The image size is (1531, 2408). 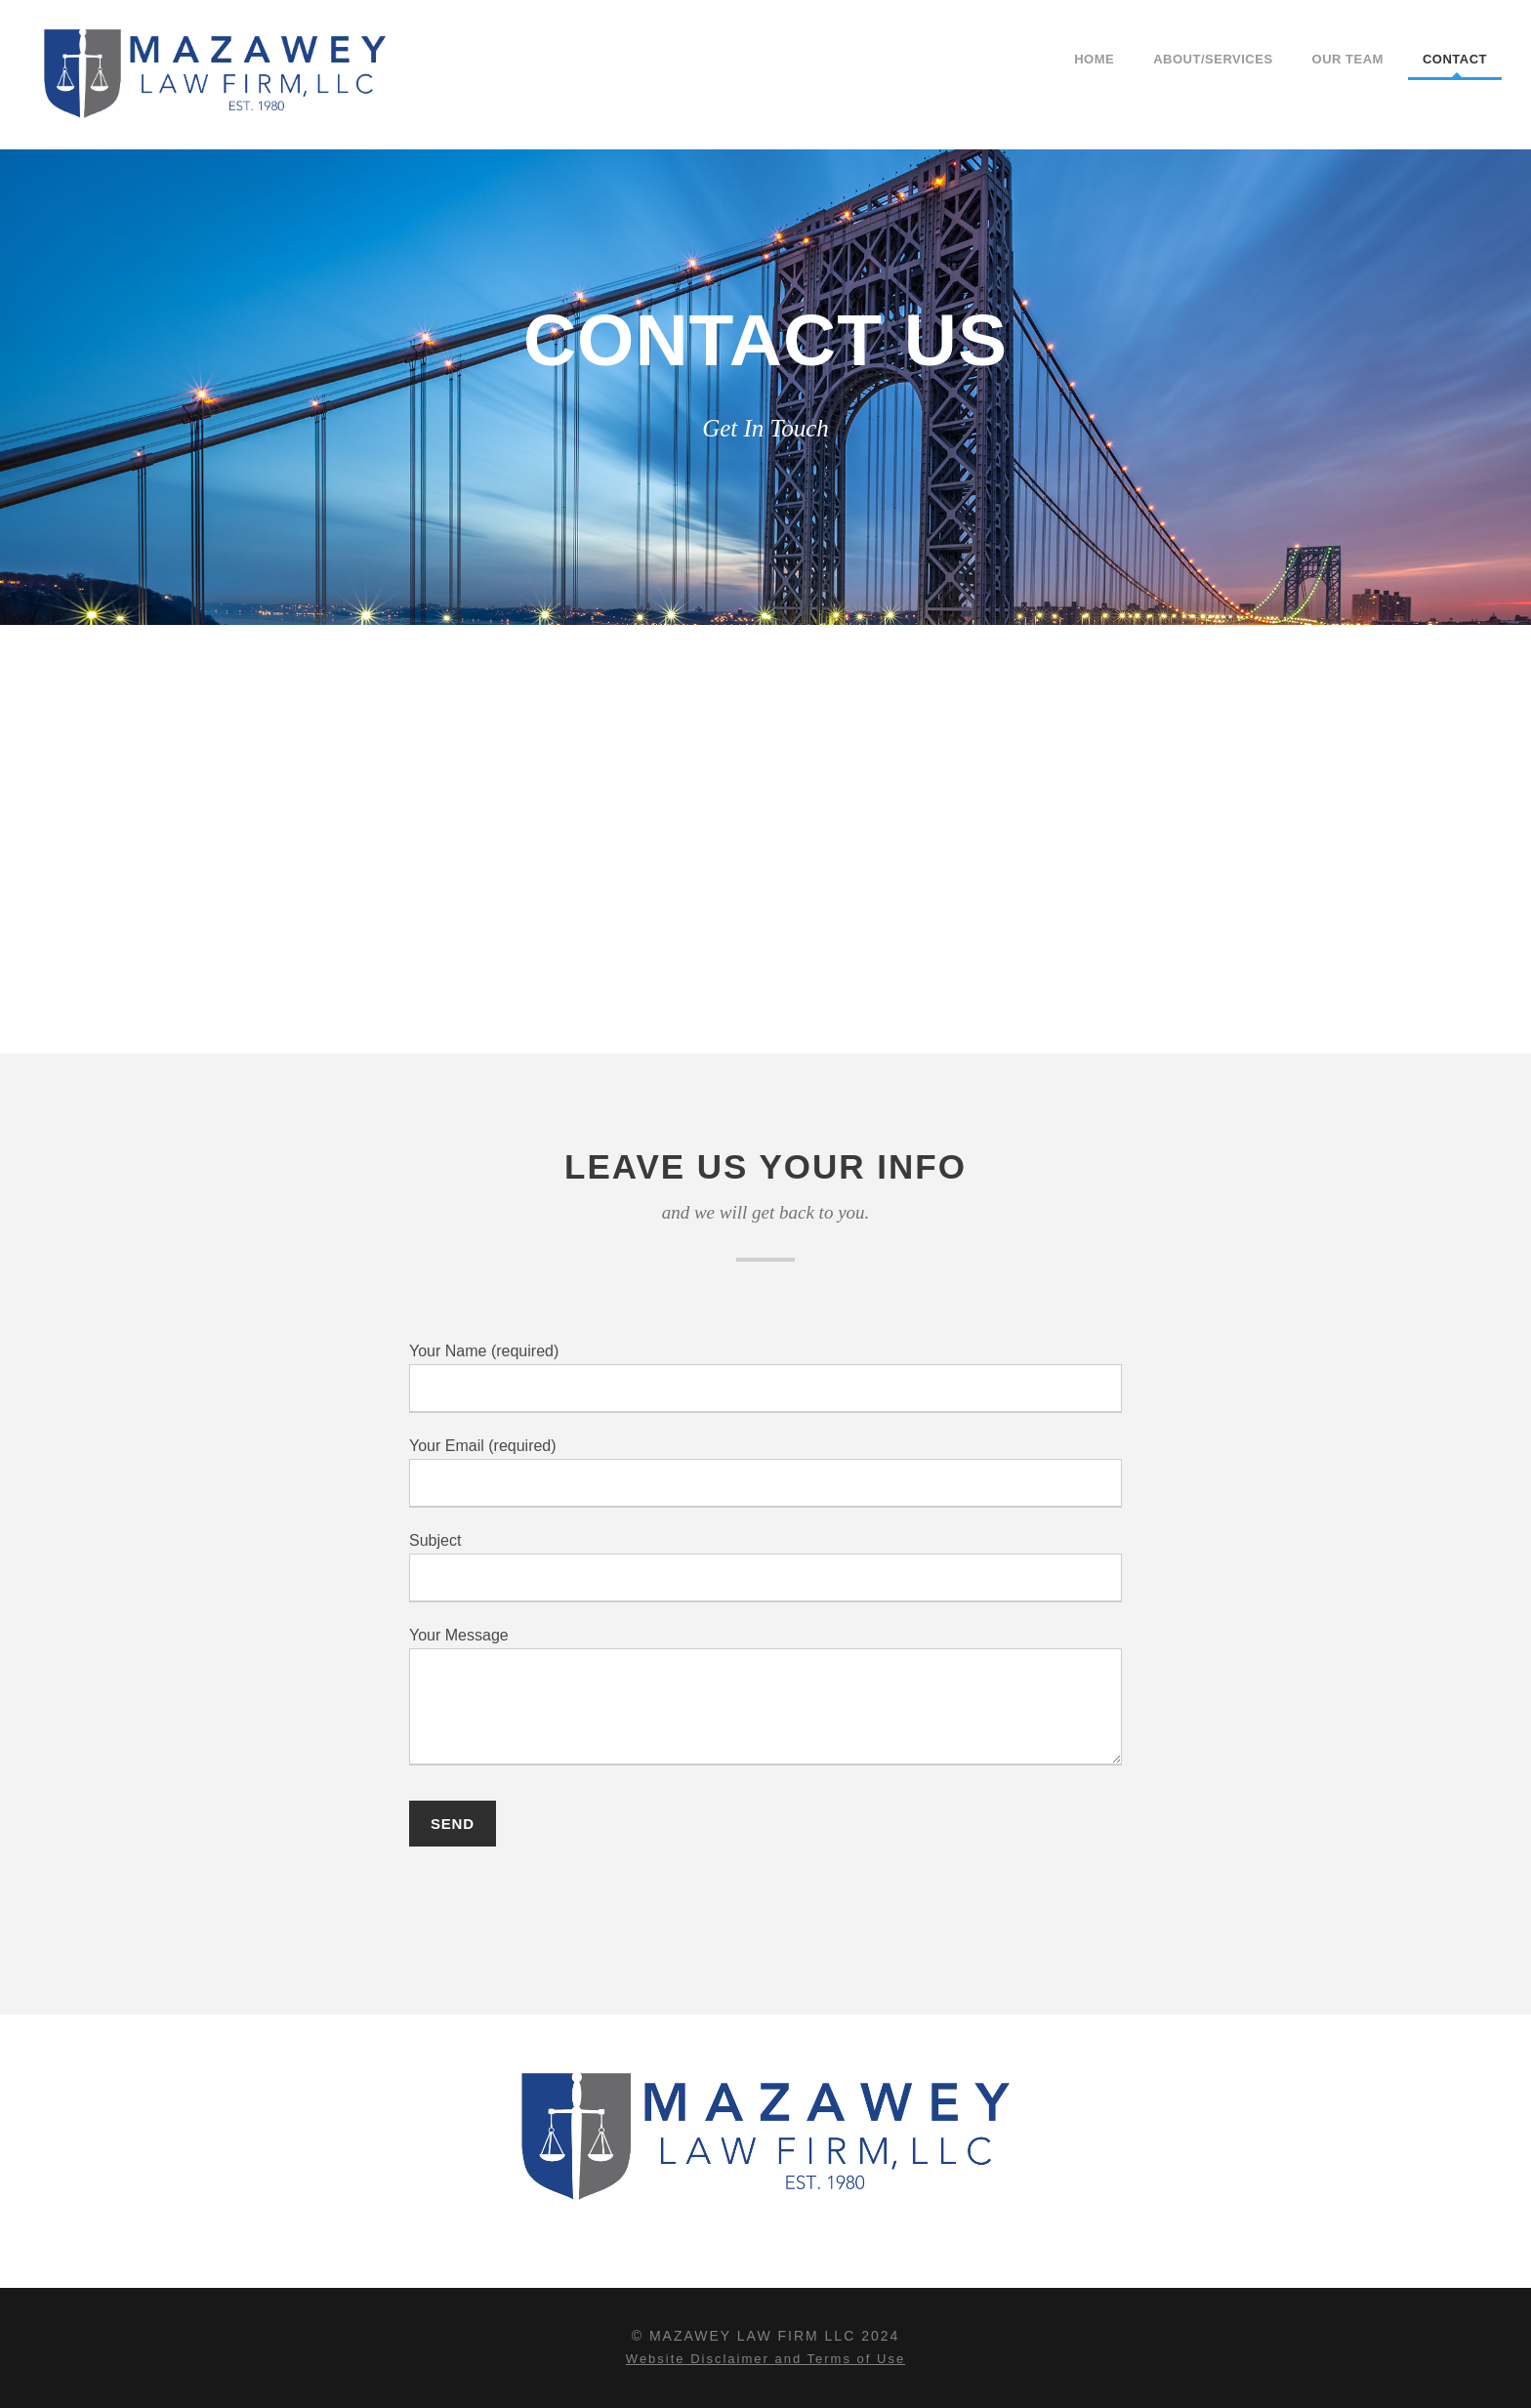 What do you see at coordinates (1212, 59) in the screenshot?
I see `About/Services` at bounding box center [1212, 59].